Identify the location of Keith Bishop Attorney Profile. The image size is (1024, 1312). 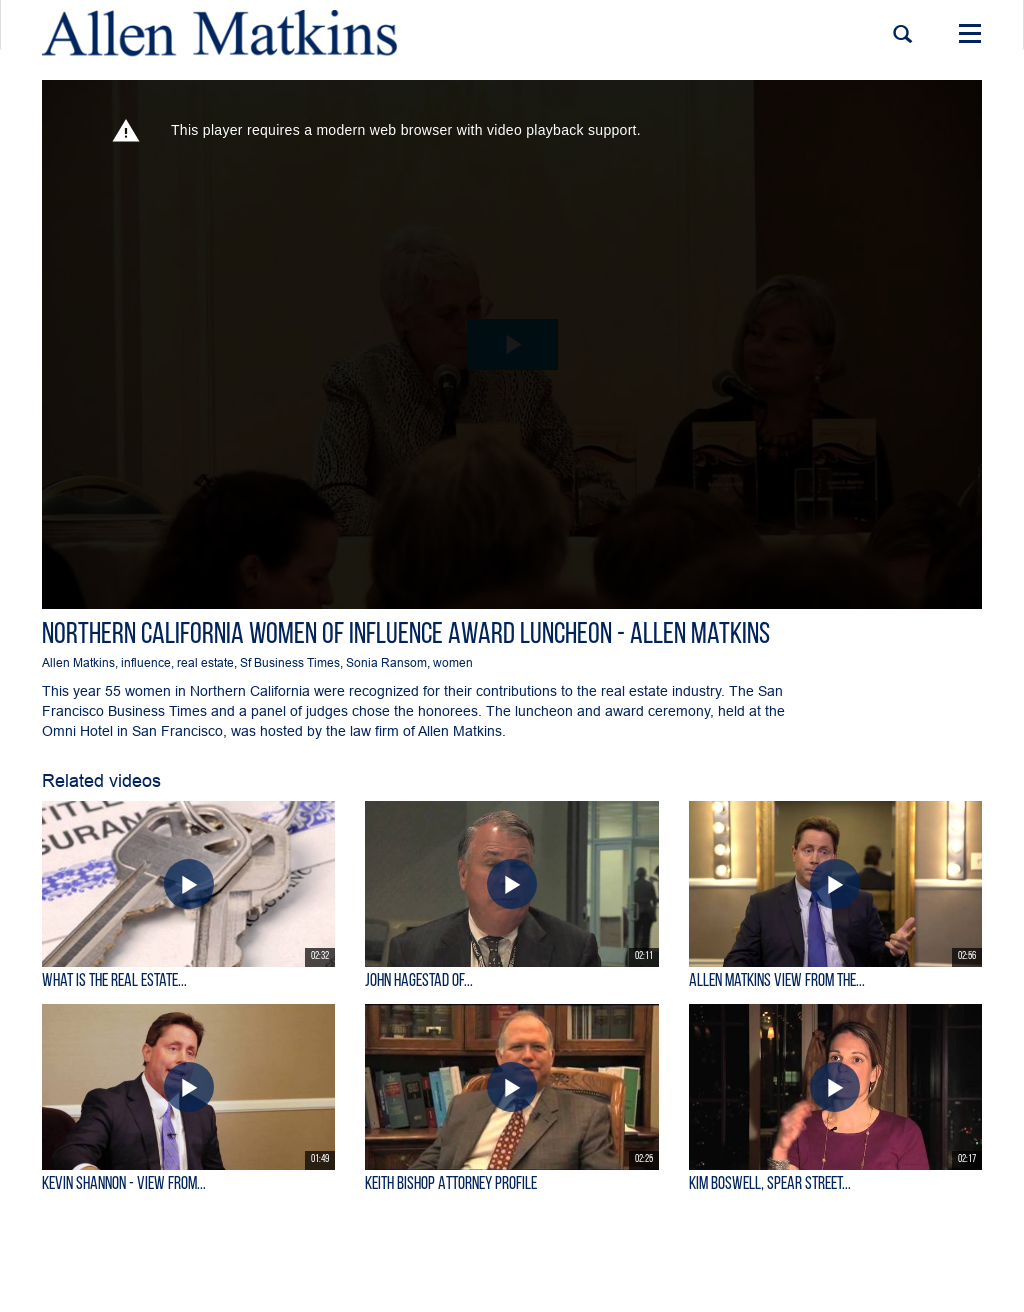
(451, 1184).